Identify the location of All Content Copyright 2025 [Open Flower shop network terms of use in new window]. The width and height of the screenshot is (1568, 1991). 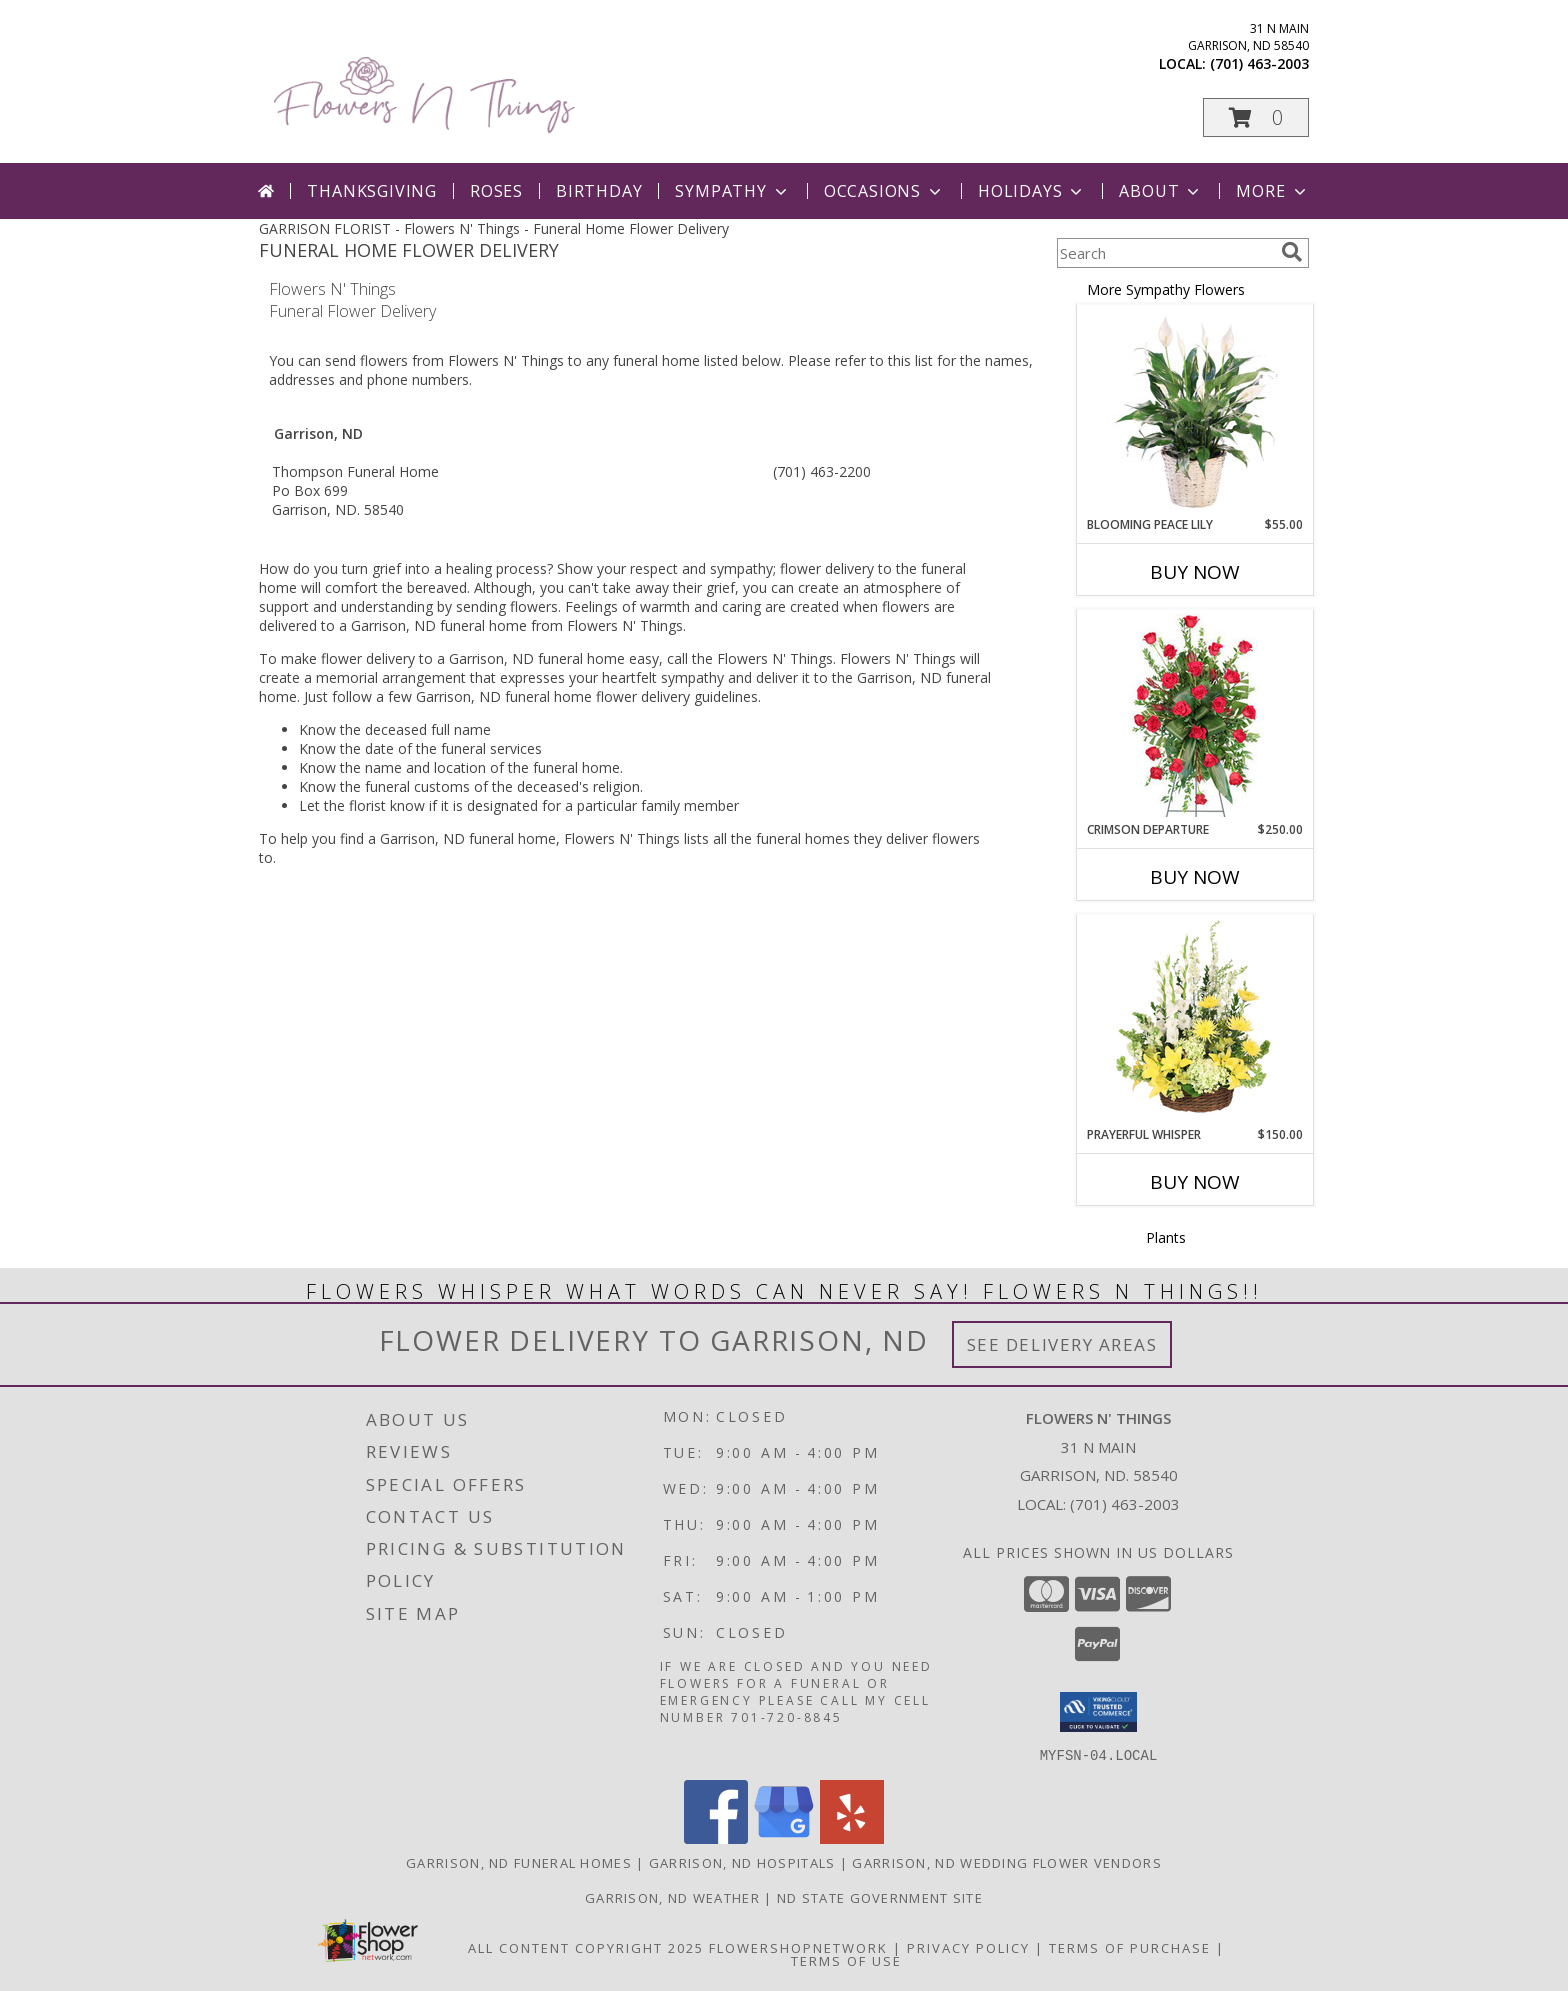
(586, 1947).